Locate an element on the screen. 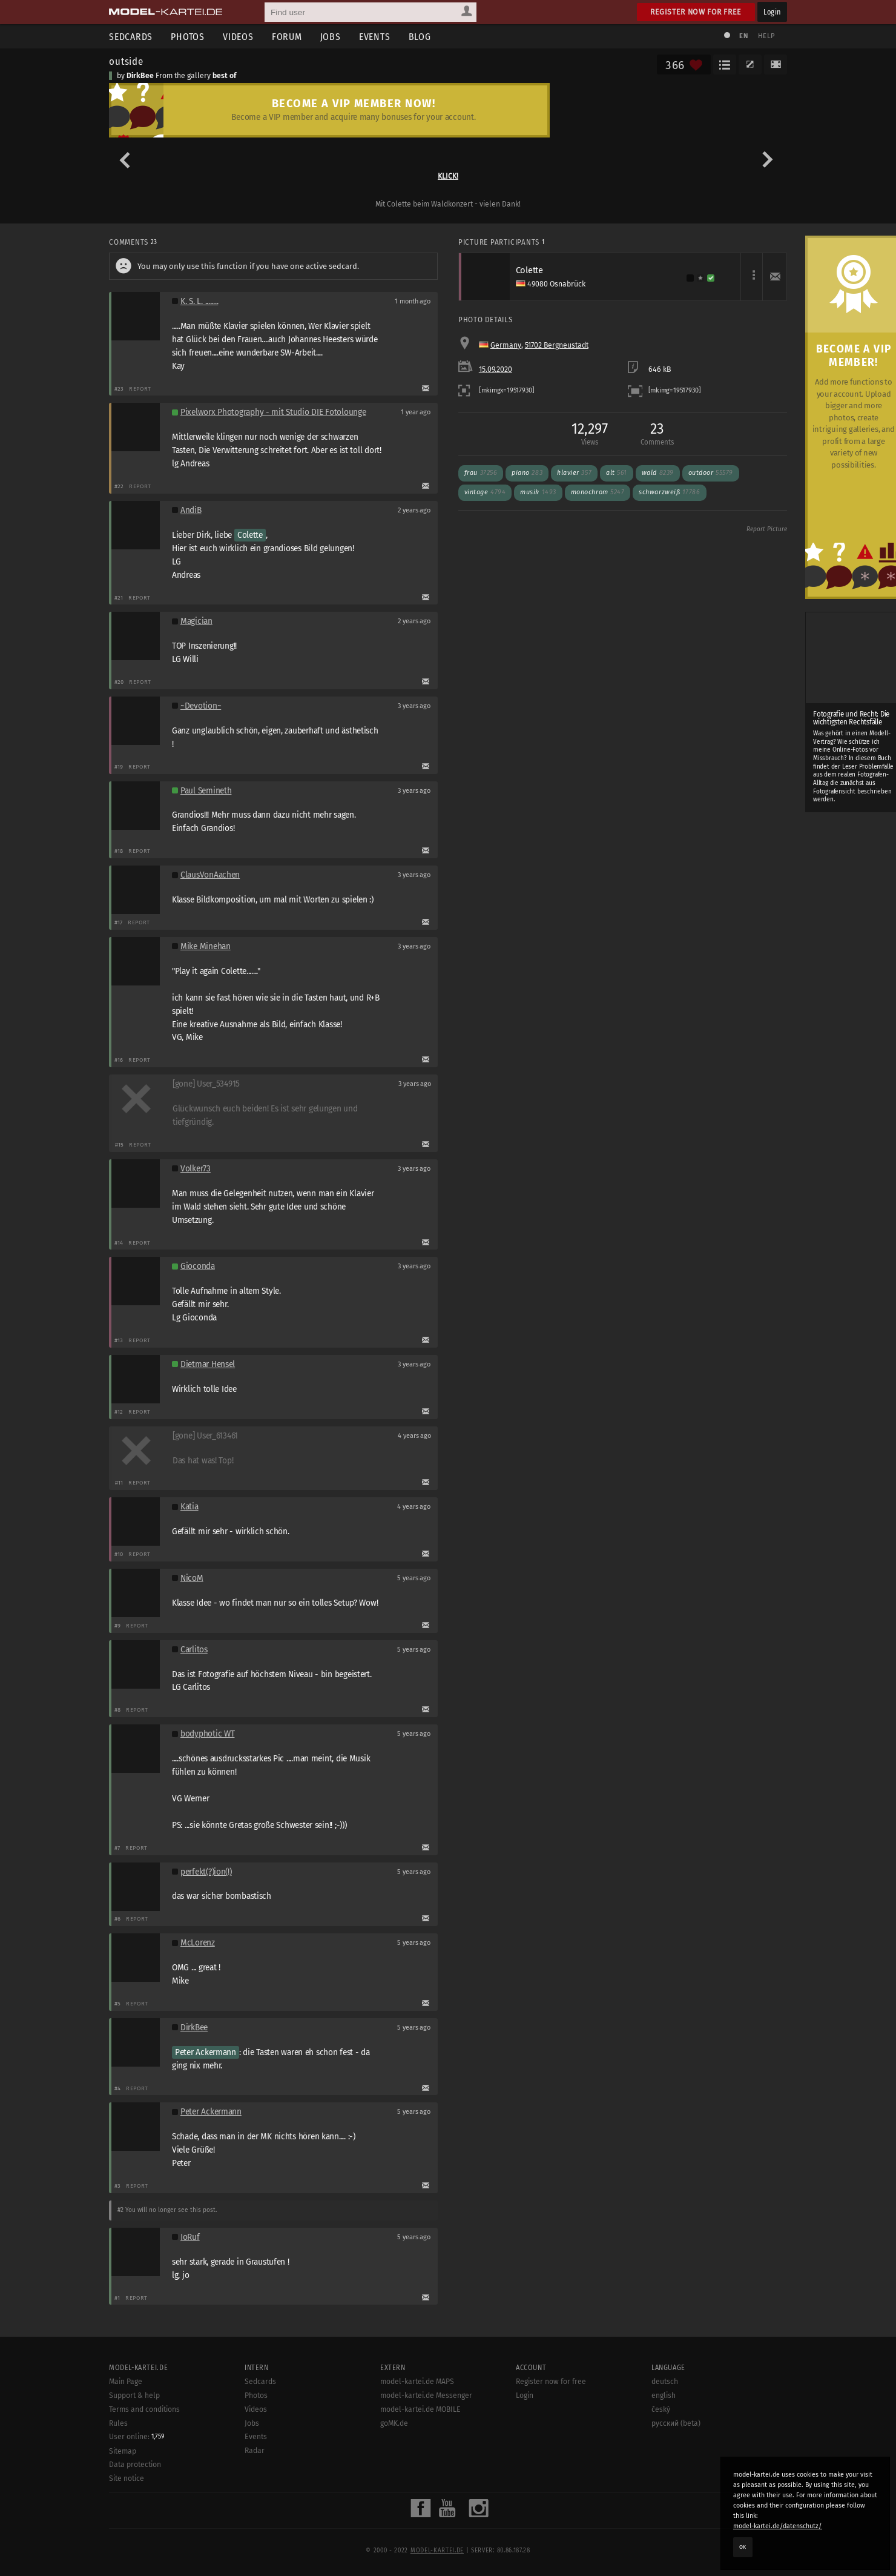 This screenshot has width=896, height=2576. Blog is located at coordinates (420, 36).